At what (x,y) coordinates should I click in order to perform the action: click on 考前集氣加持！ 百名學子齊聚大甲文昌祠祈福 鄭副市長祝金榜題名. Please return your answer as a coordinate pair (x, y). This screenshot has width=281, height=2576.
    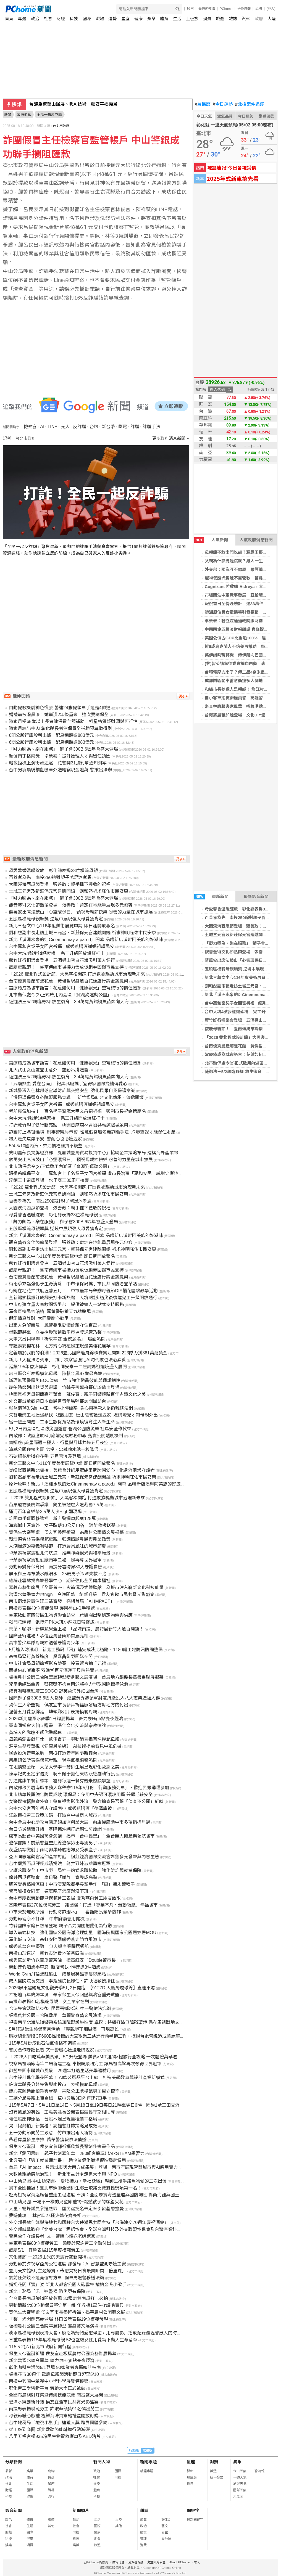
    Looking at the image, I should click on (77, 1111).